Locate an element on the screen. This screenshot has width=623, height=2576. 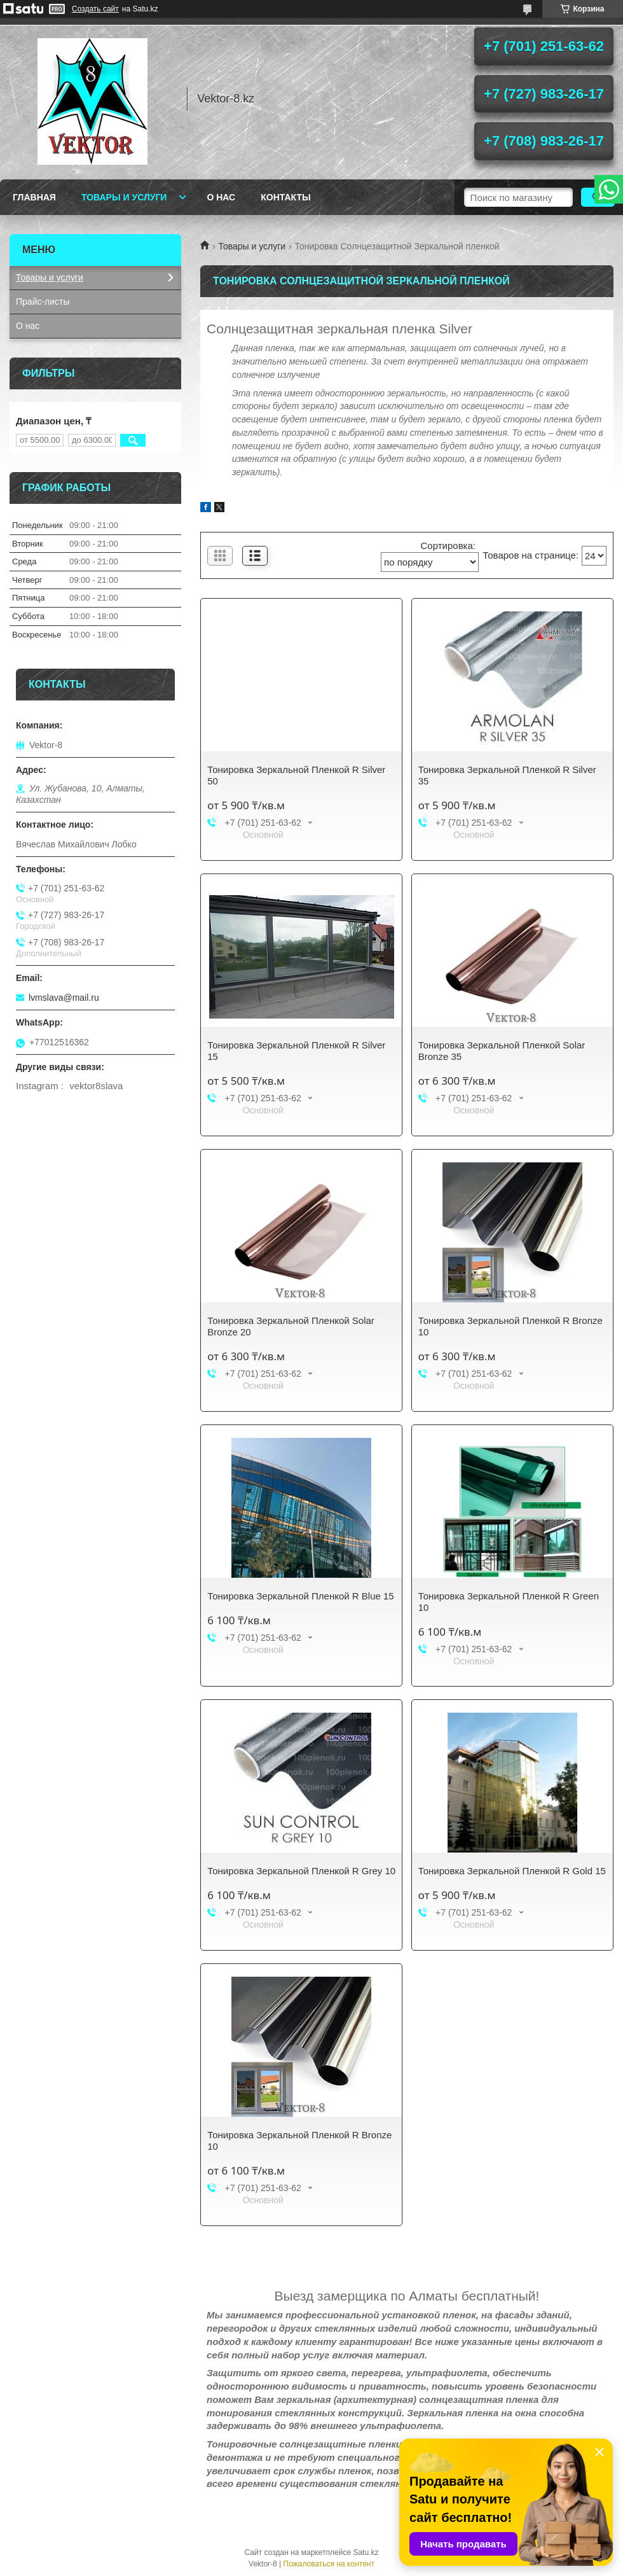
Тонировка Зеркальной Пленкой R Silver 50 is located at coordinates (296, 775).